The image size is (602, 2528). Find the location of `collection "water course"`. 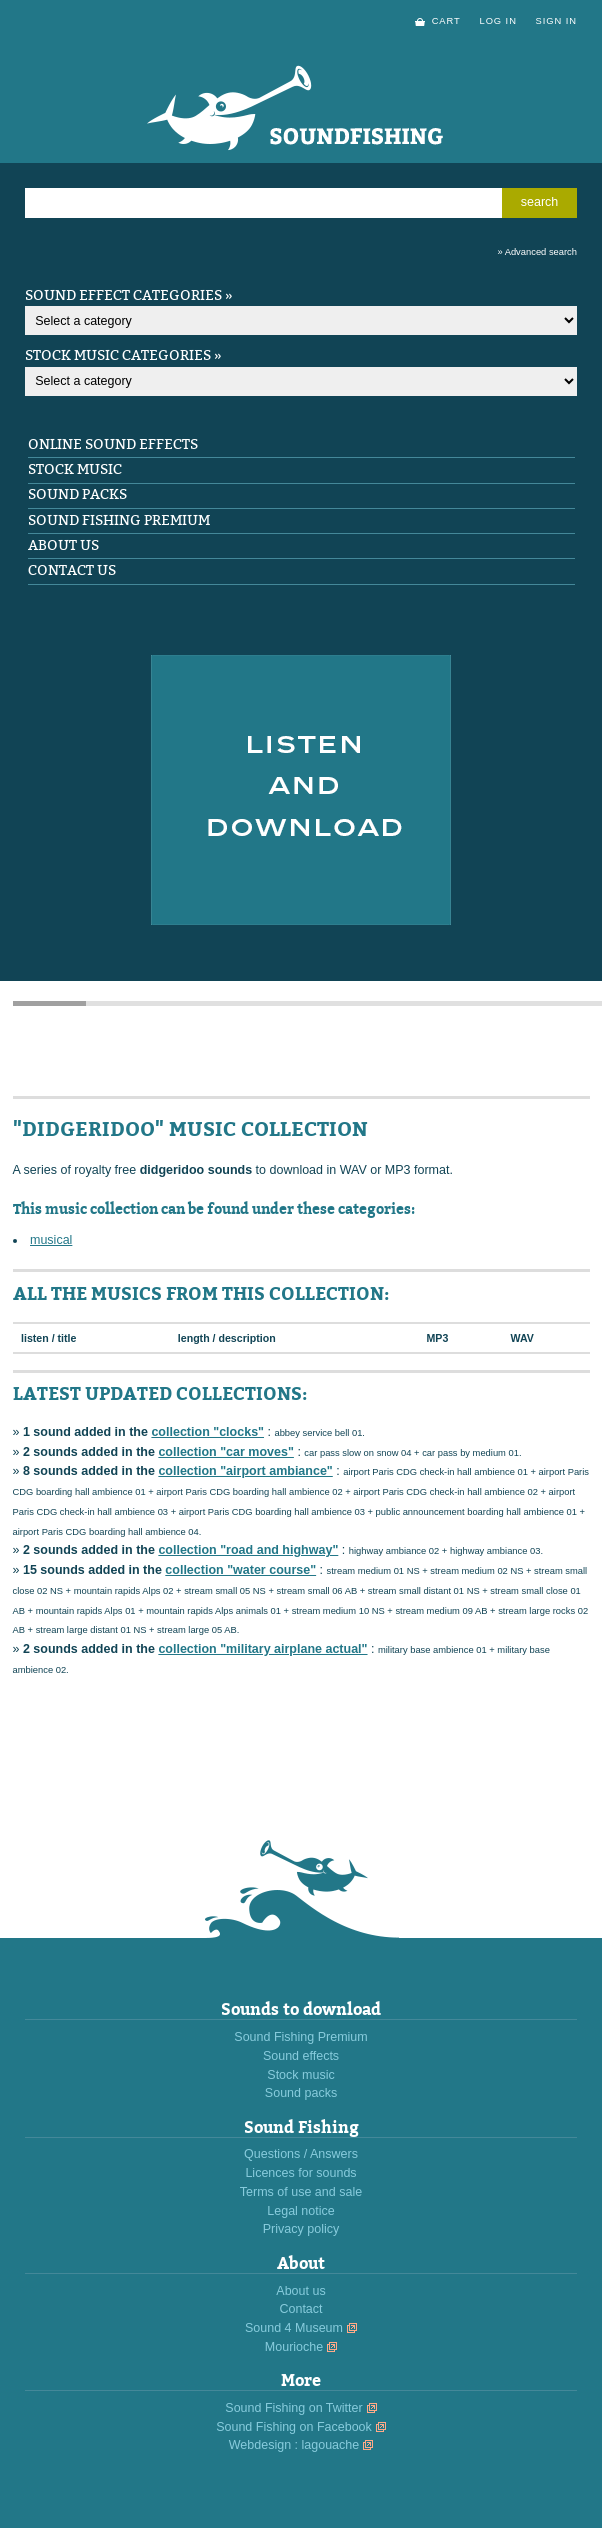

collection "water course" is located at coordinates (240, 1570).